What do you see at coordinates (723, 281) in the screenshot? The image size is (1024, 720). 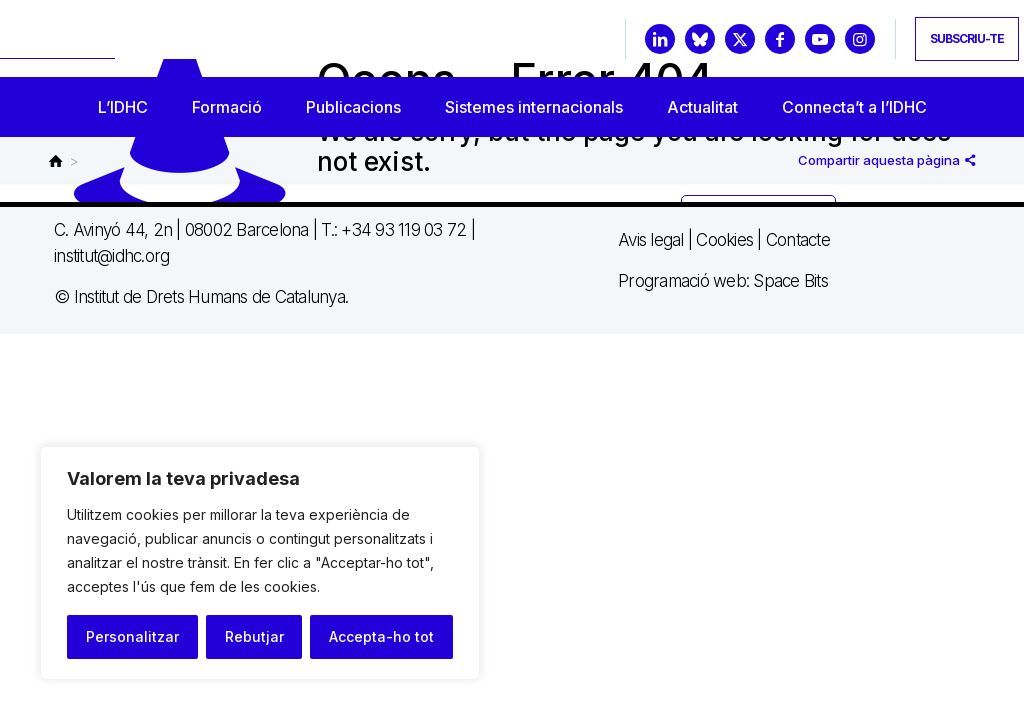 I see `Programació web: Space Bits` at bounding box center [723, 281].